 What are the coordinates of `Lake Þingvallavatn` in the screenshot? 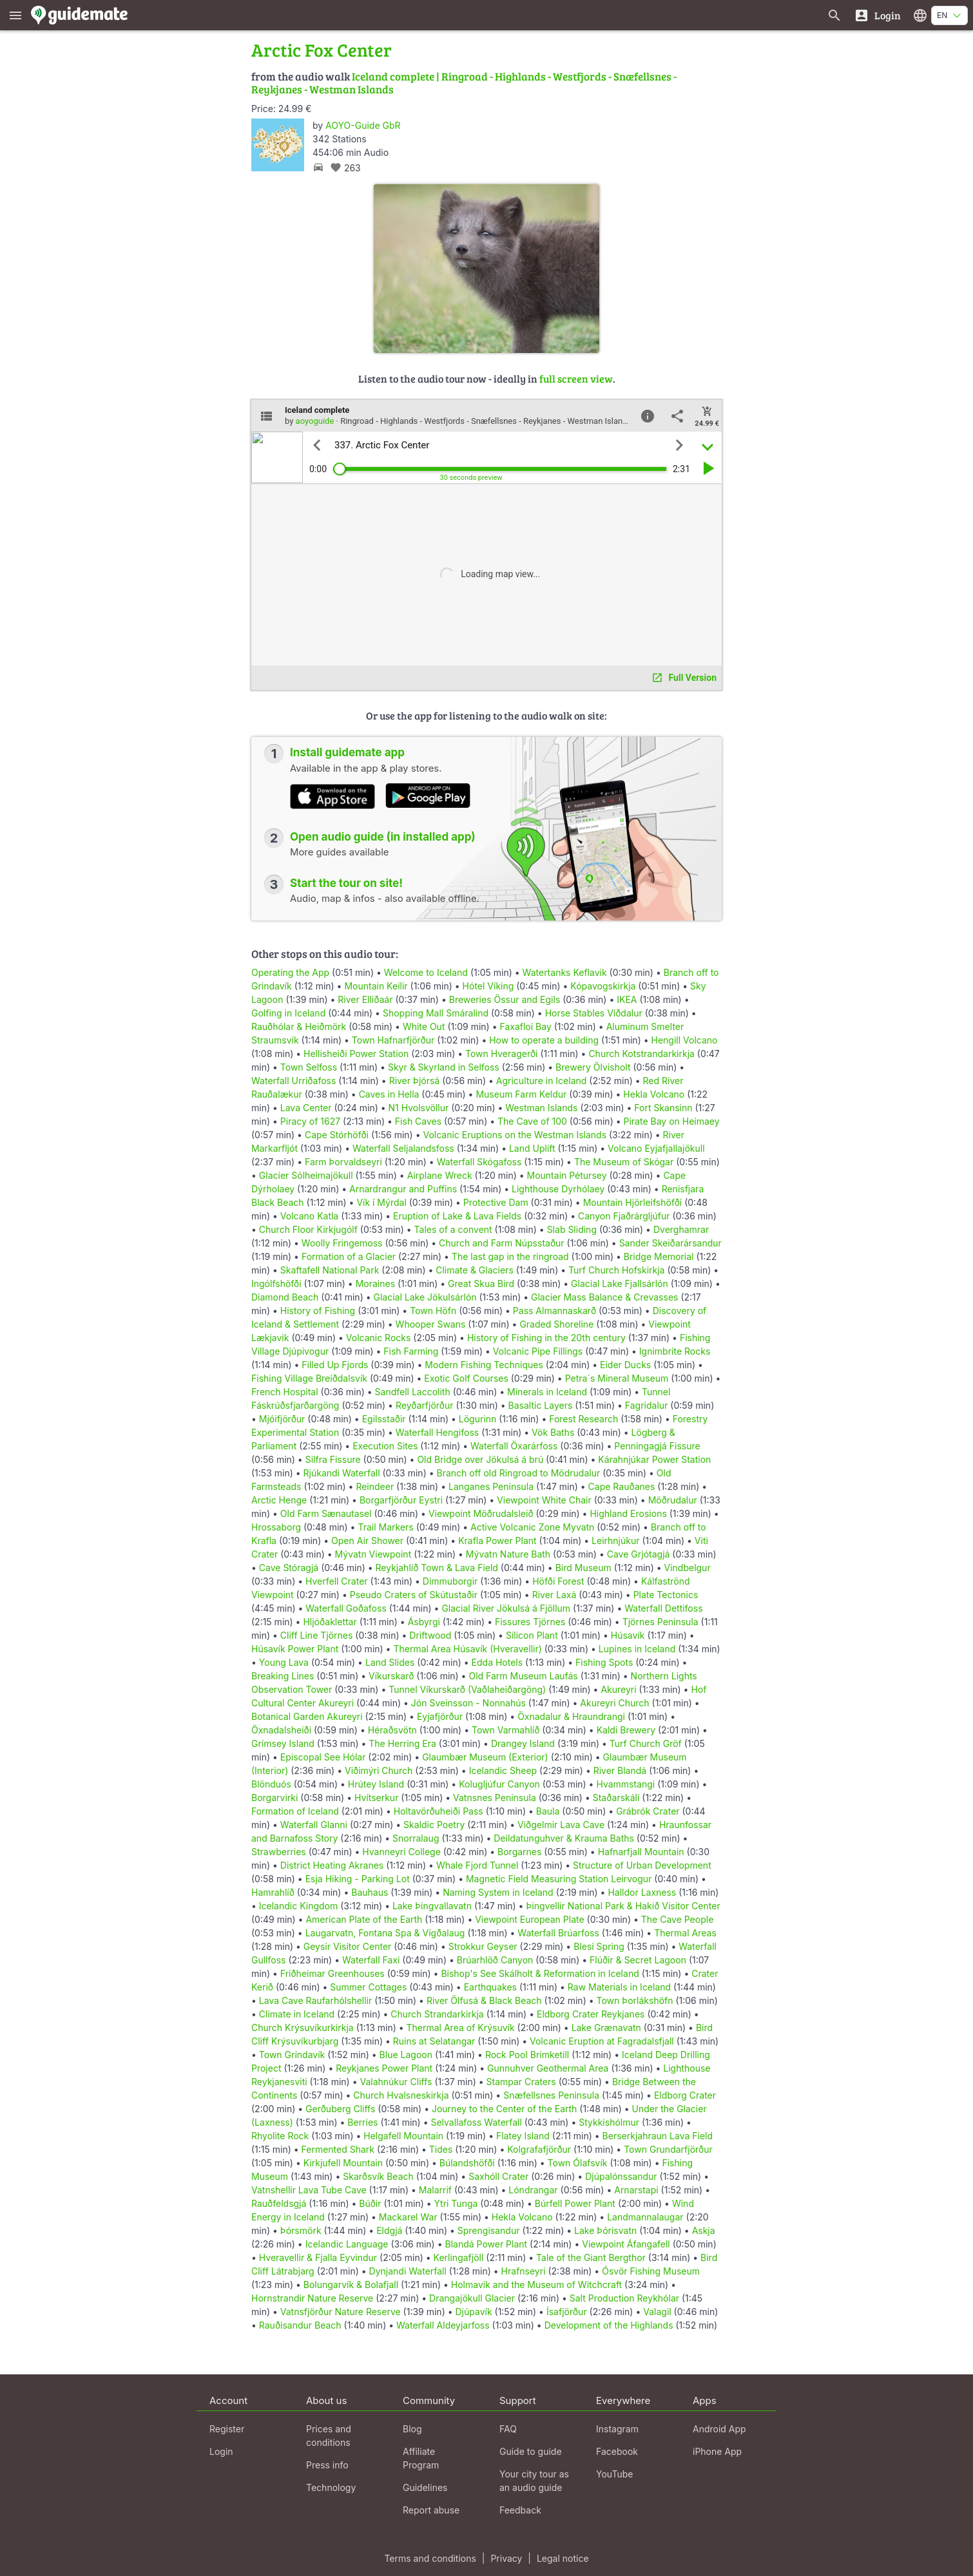 It's located at (432, 1905).